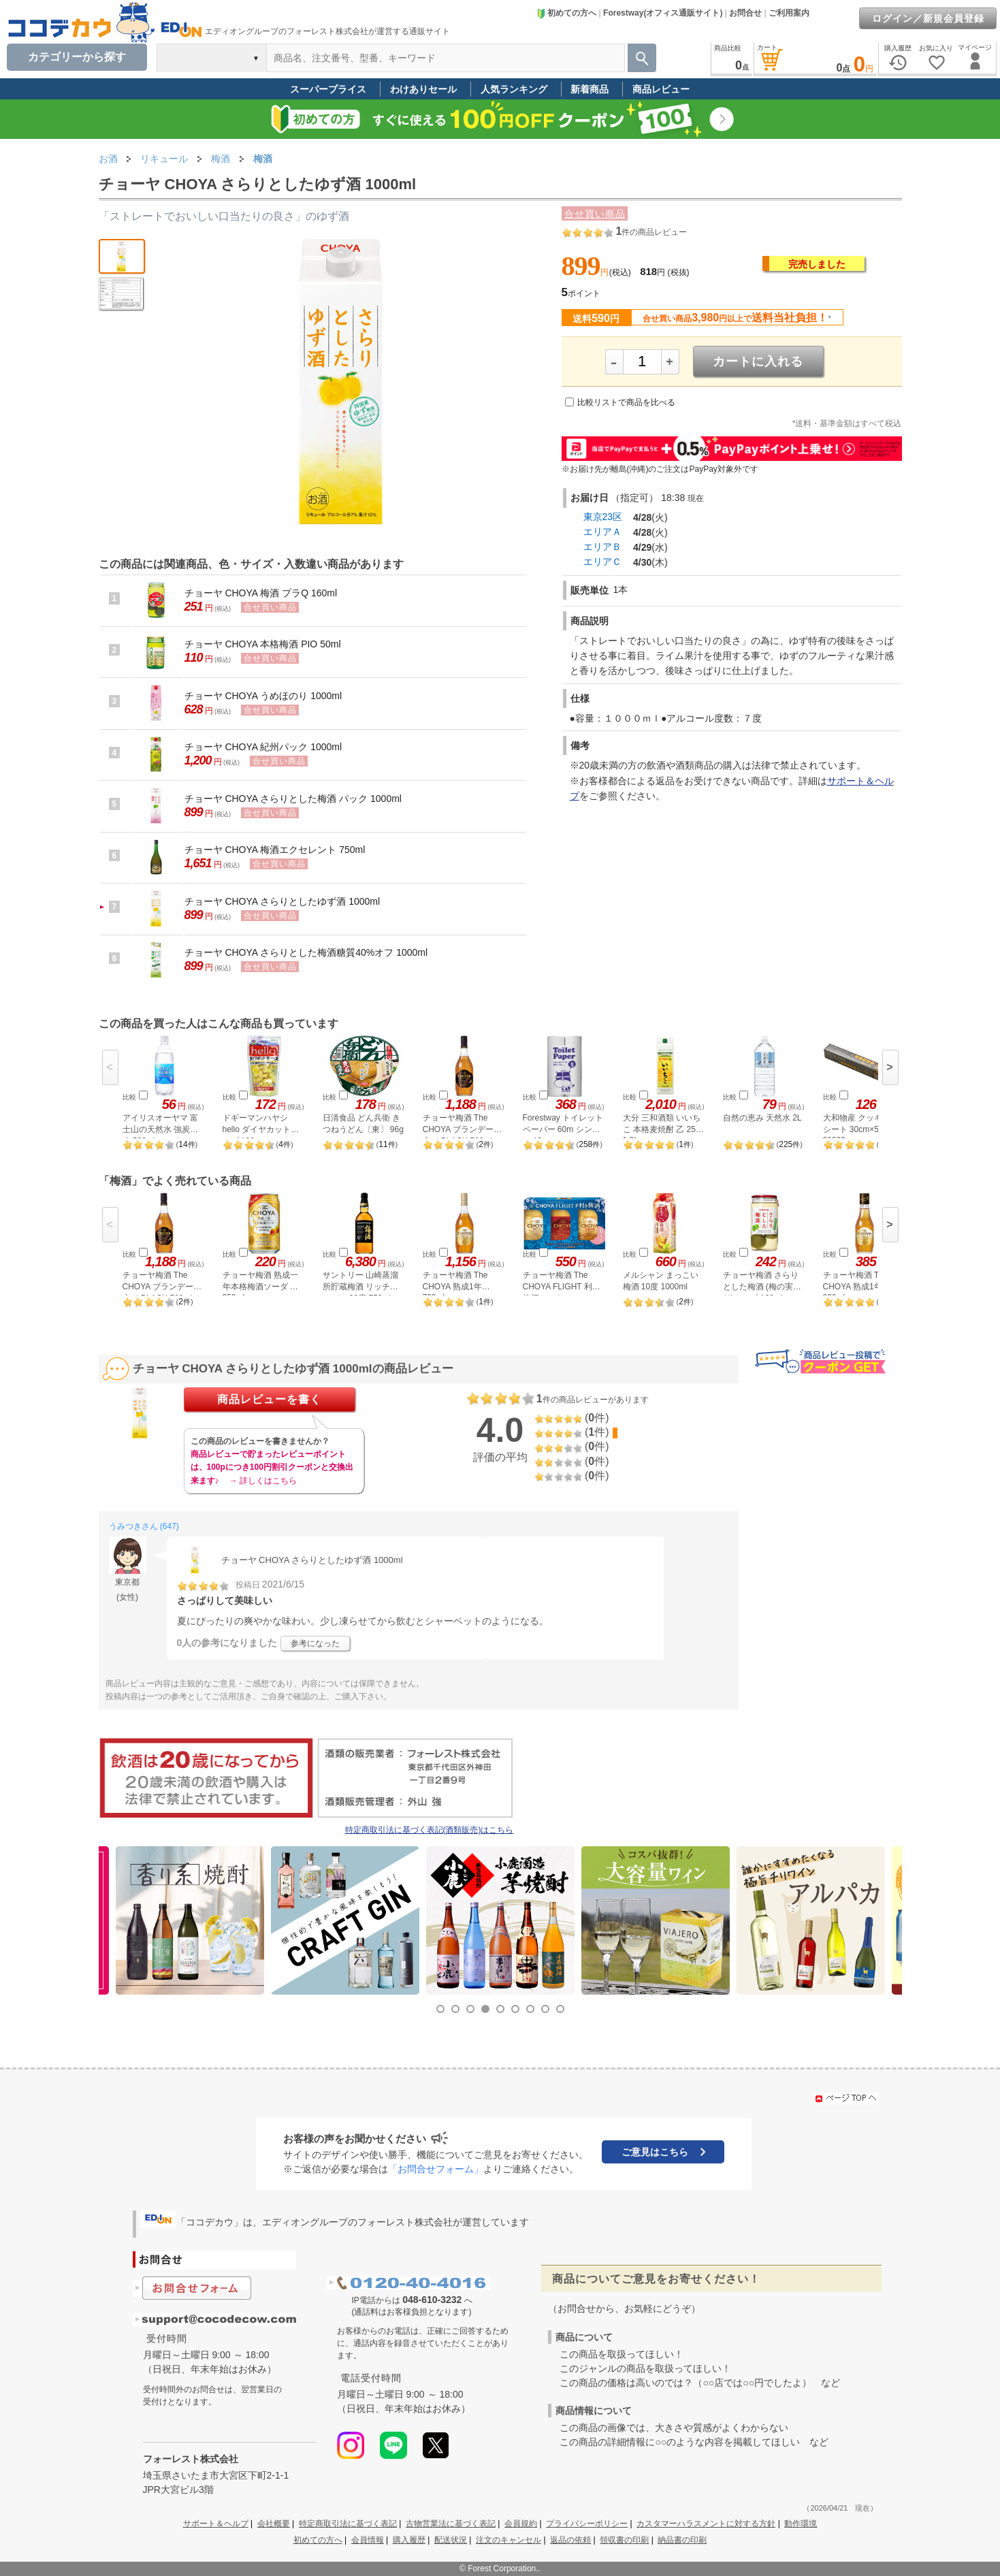 The width and height of the screenshot is (1000, 2576). Describe the element at coordinates (520, 2523) in the screenshot. I see `会員規約` at that location.